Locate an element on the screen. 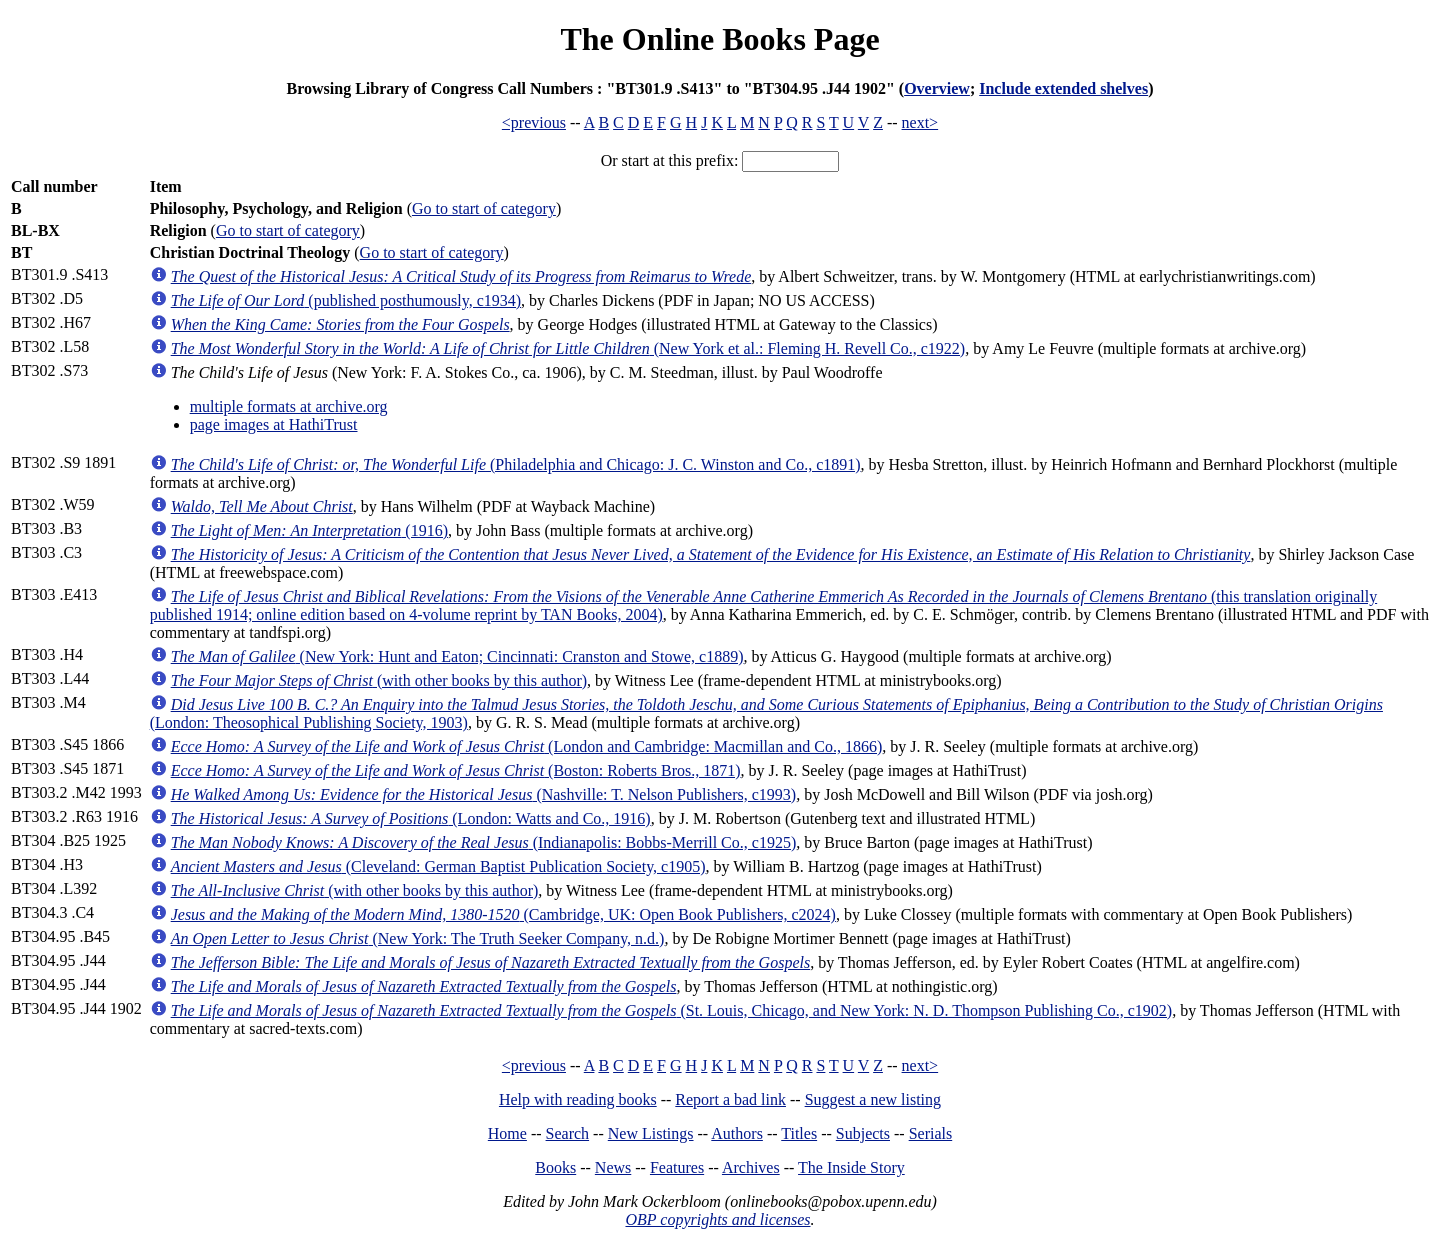  Go to start of category is located at coordinates (484, 208).